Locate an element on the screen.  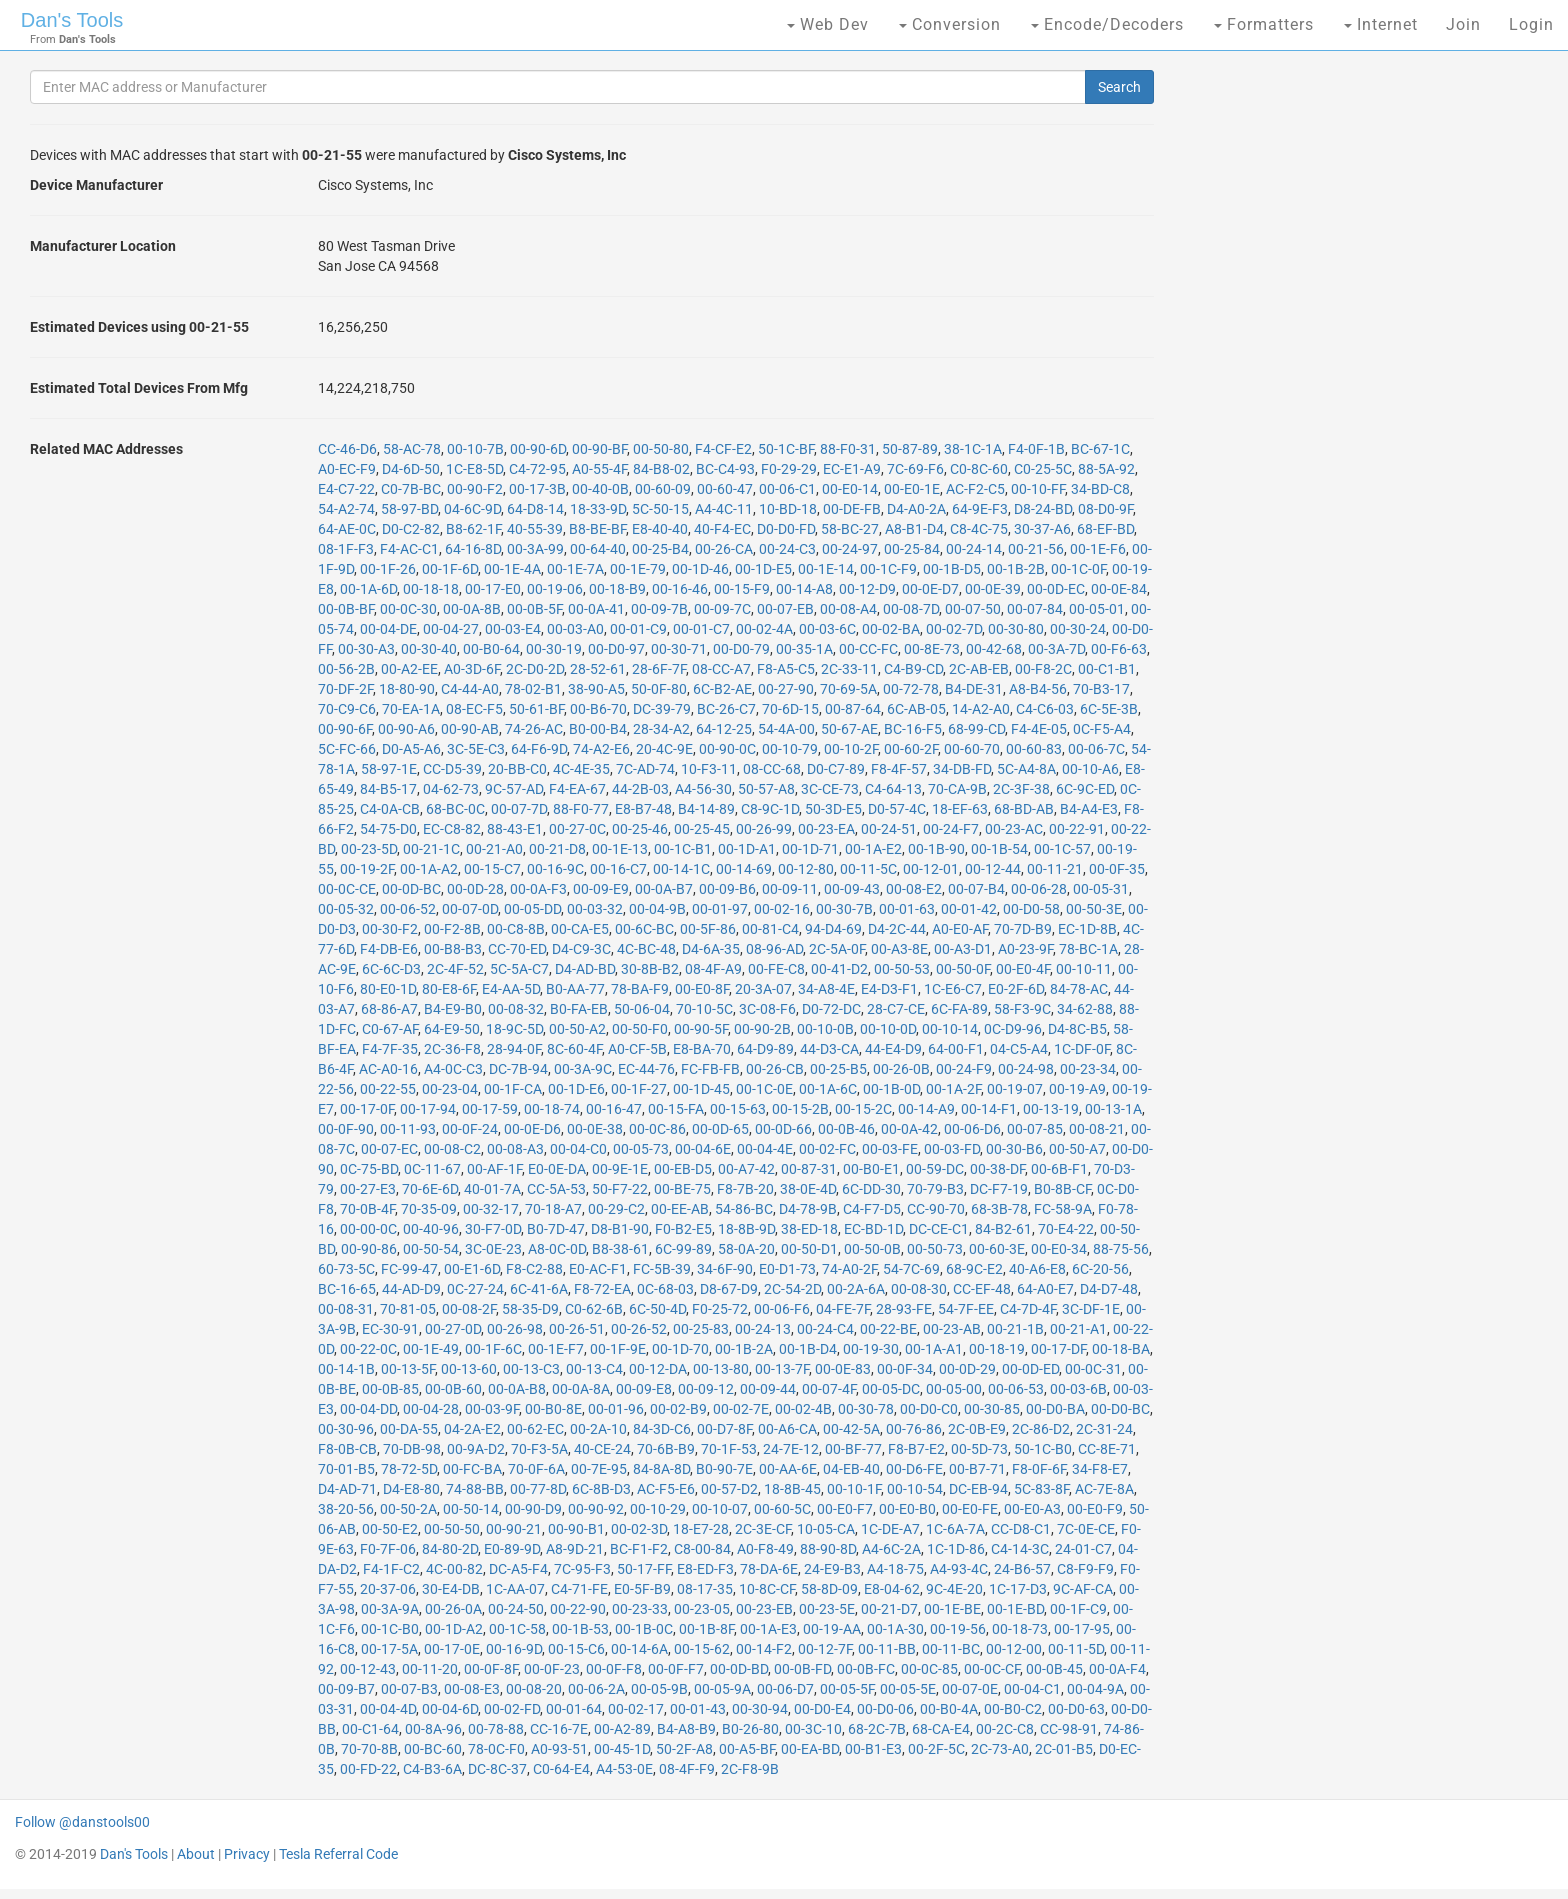
00-30-A3 is located at coordinates (366, 649).